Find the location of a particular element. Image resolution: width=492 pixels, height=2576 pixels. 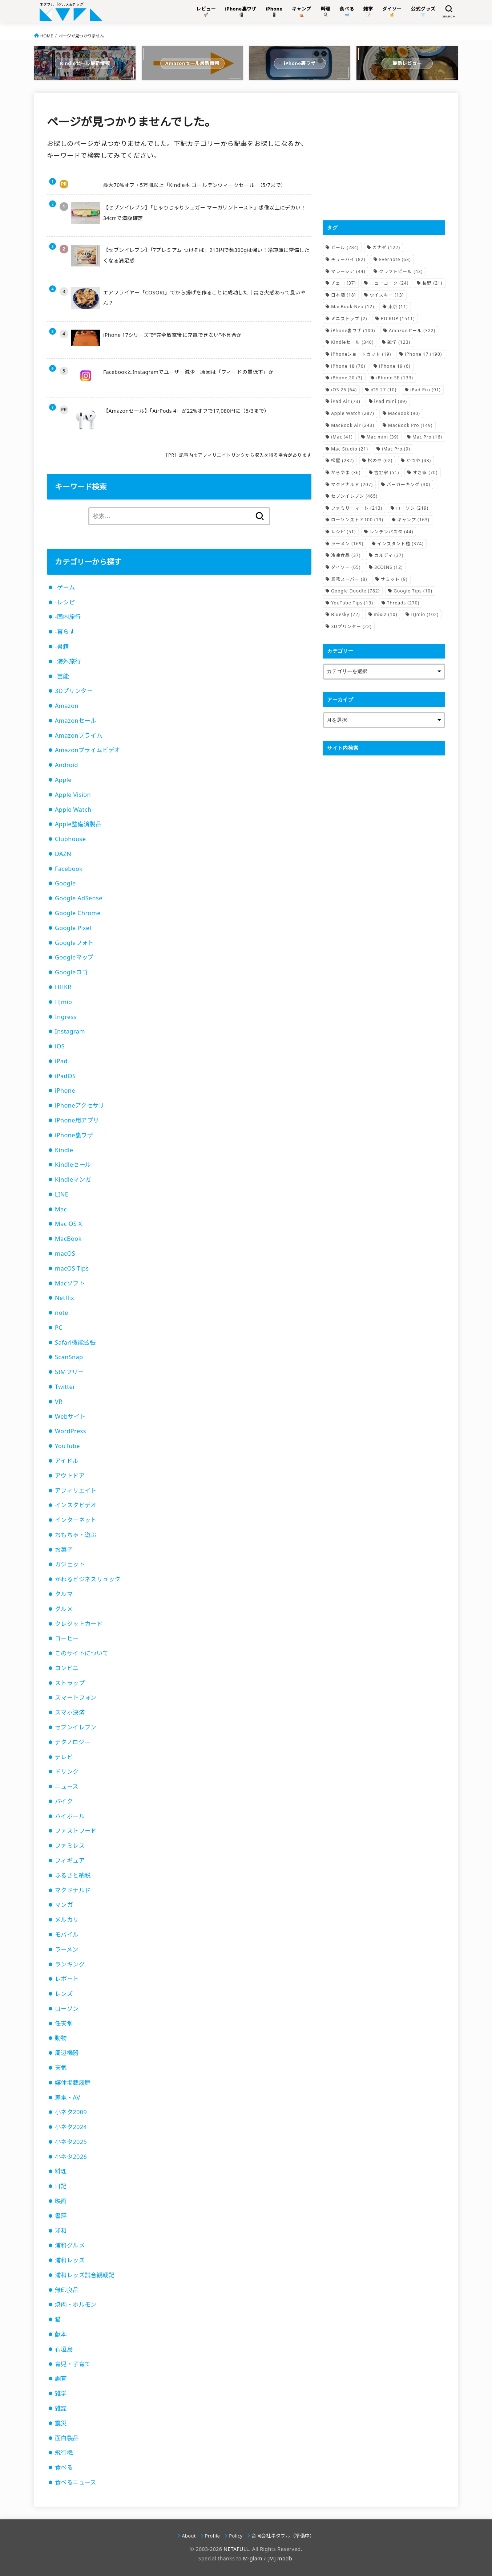

小ネタ2026 is located at coordinates (71, 2157).